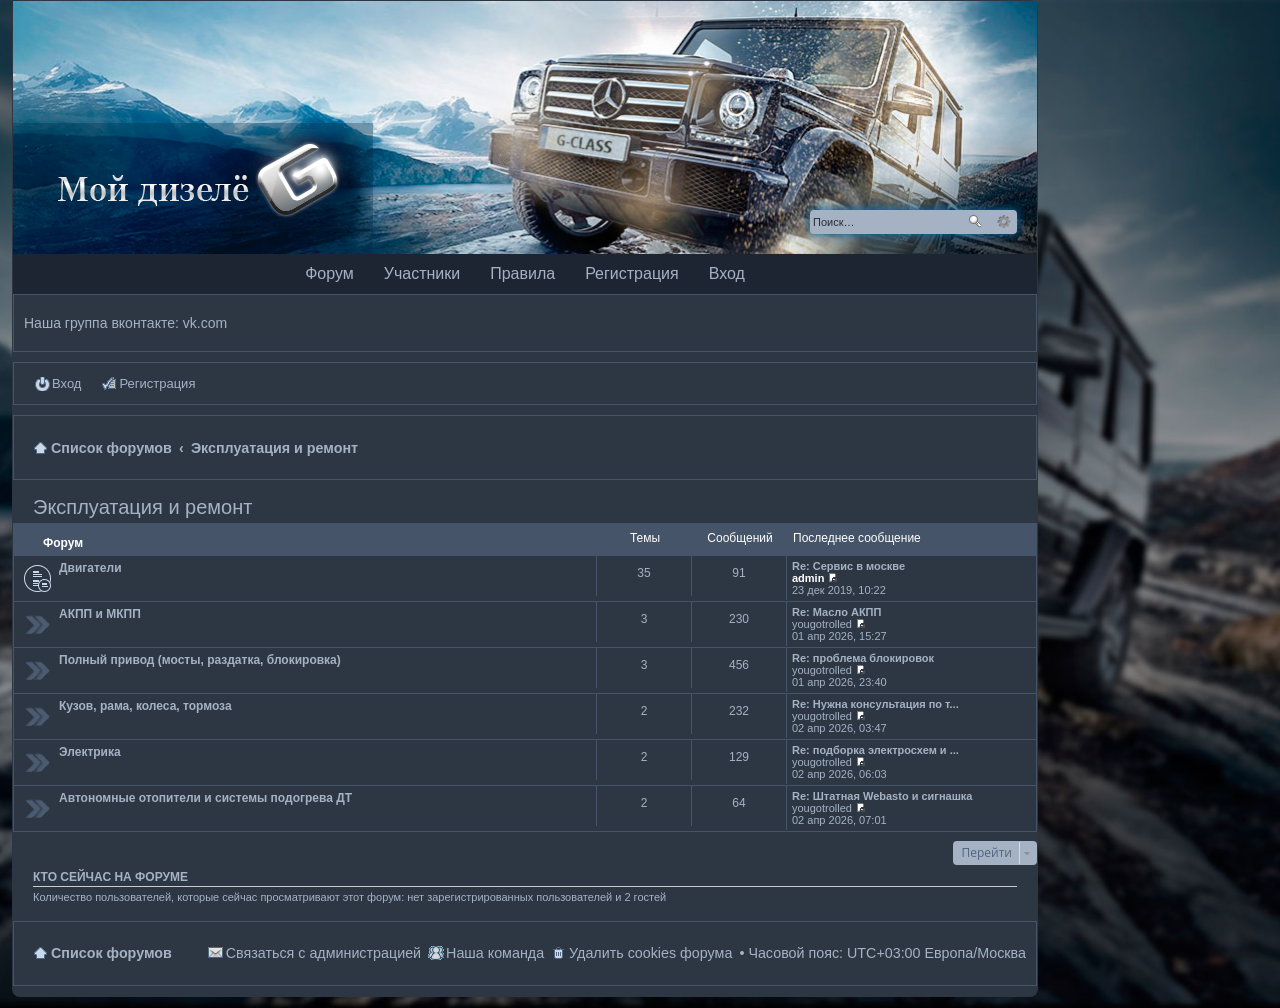  What do you see at coordinates (100, 614) in the screenshot?
I see `АКПП и МКПП` at bounding box center [100, 614].